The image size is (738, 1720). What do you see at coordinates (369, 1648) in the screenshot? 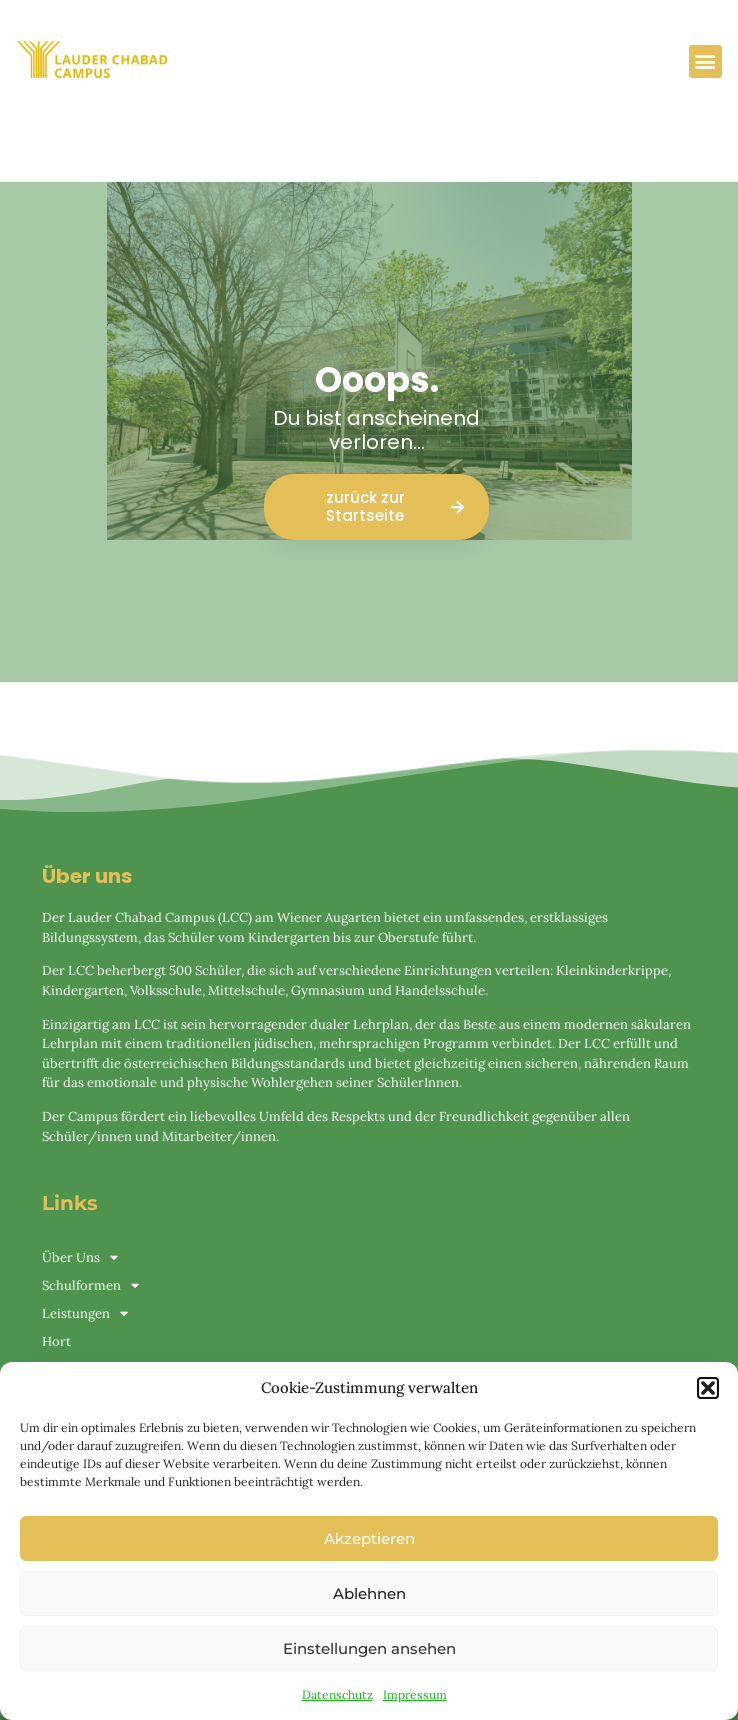
I see `Einstellungen ansehen` at bounding box center [369, 1648].